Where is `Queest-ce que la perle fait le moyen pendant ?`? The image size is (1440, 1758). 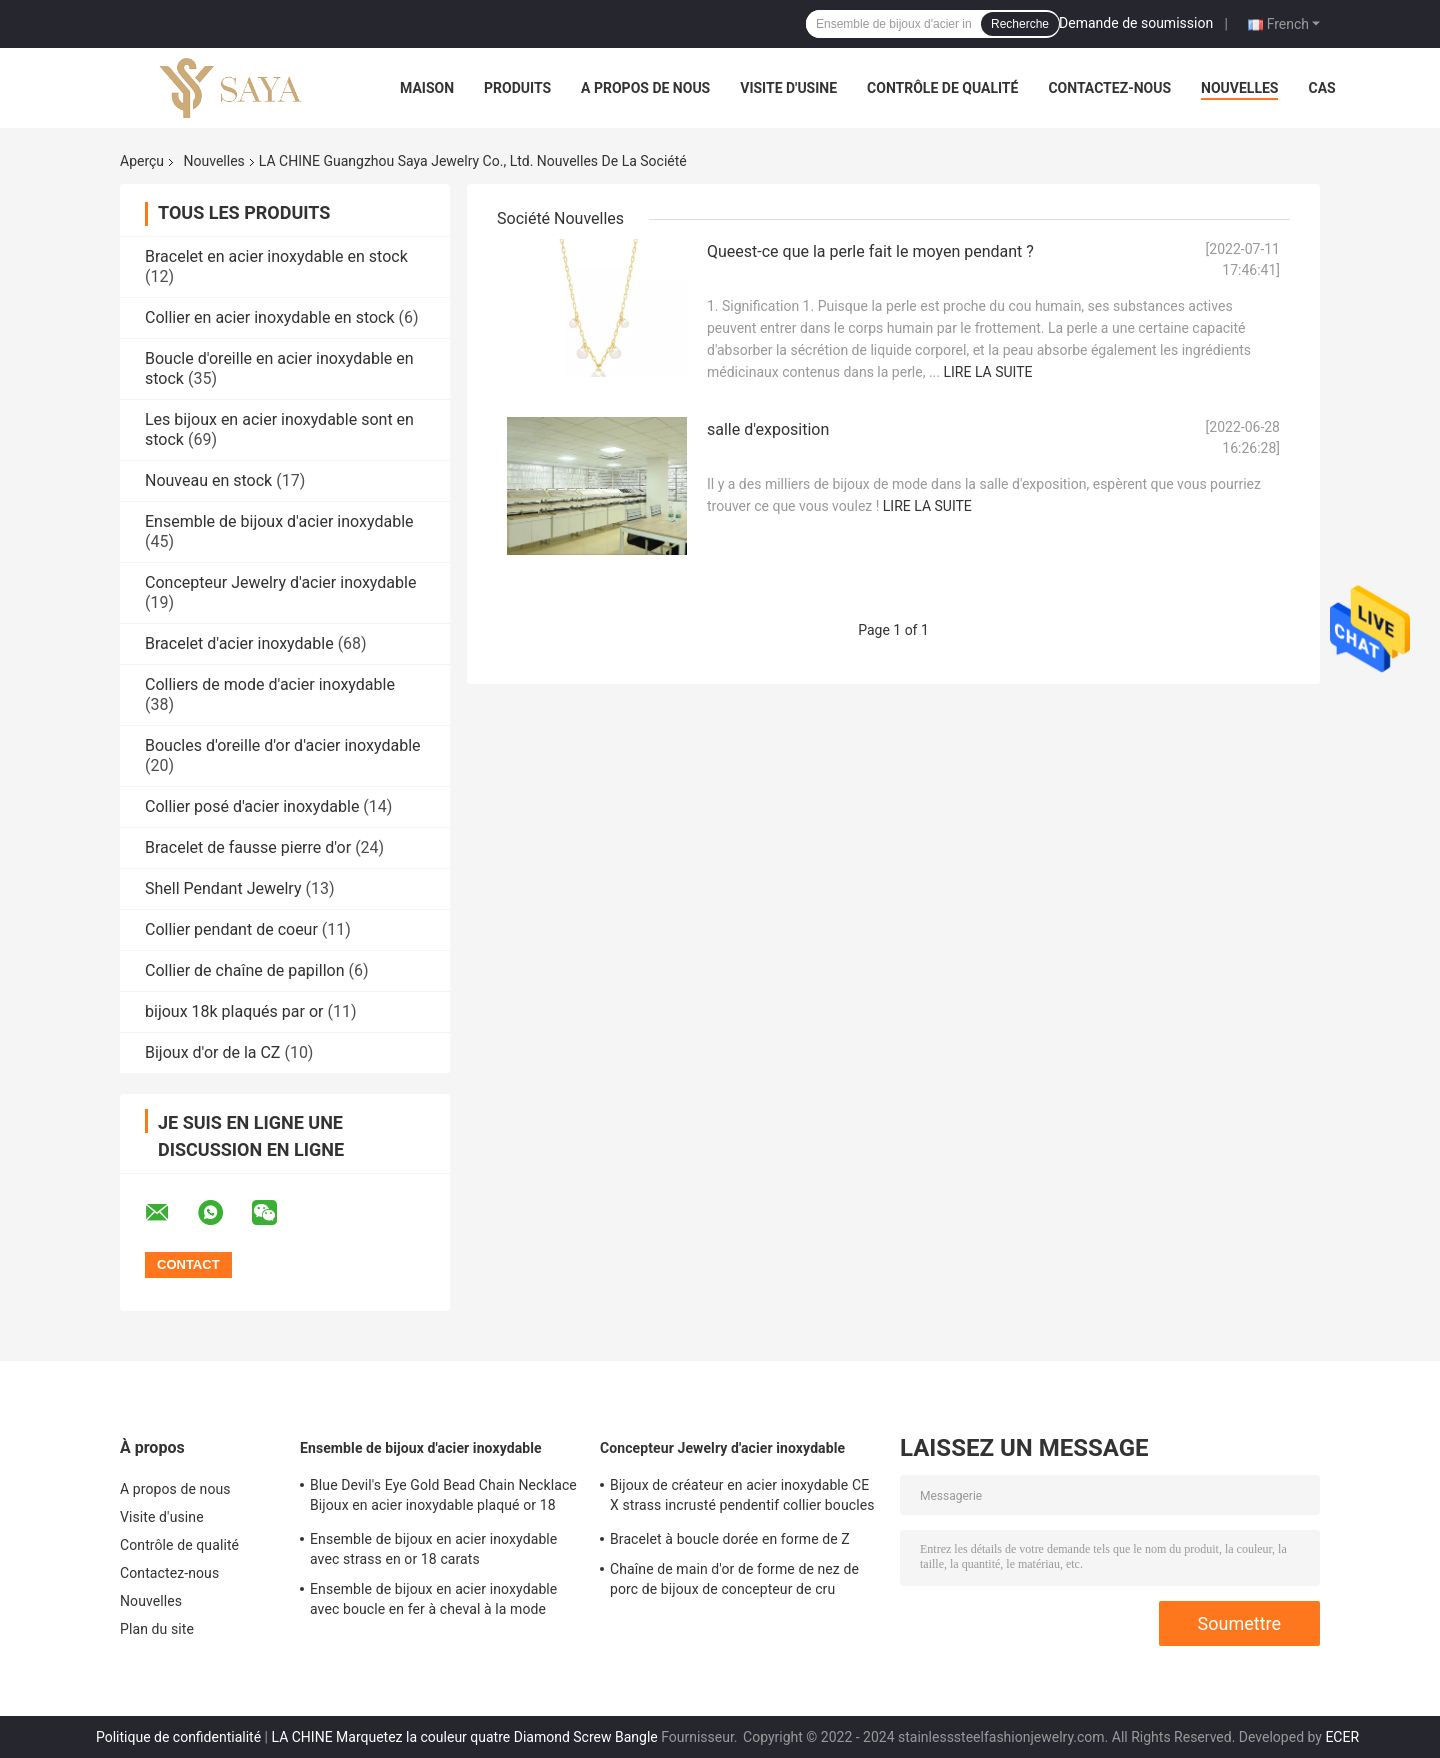
Queest-ce que la perle fait le moyen pendant ? is located at coordinates (870, 251).